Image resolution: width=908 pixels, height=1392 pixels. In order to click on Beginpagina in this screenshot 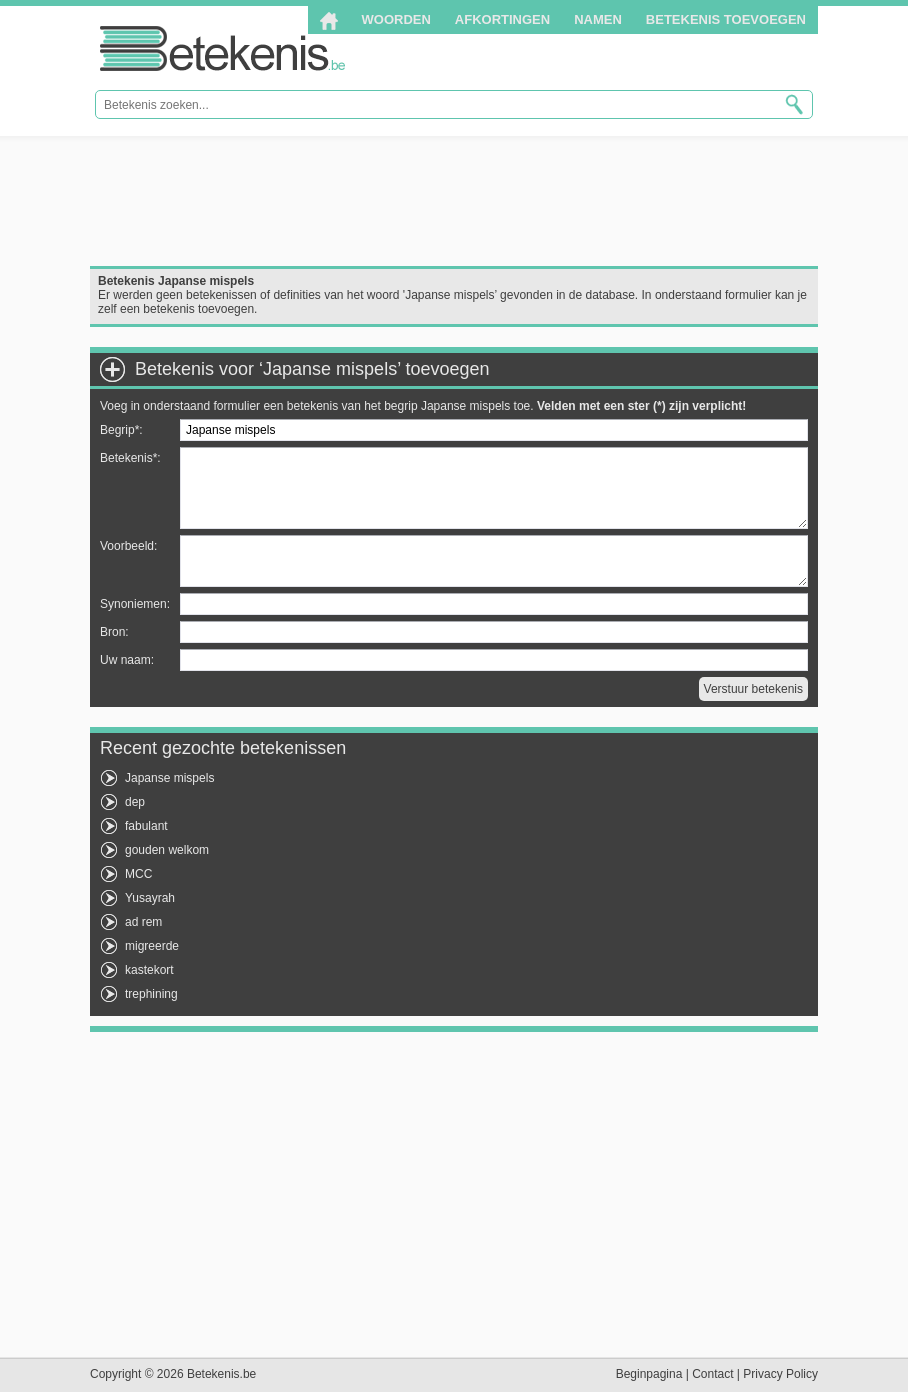, I will do `click(649, 1374)`.